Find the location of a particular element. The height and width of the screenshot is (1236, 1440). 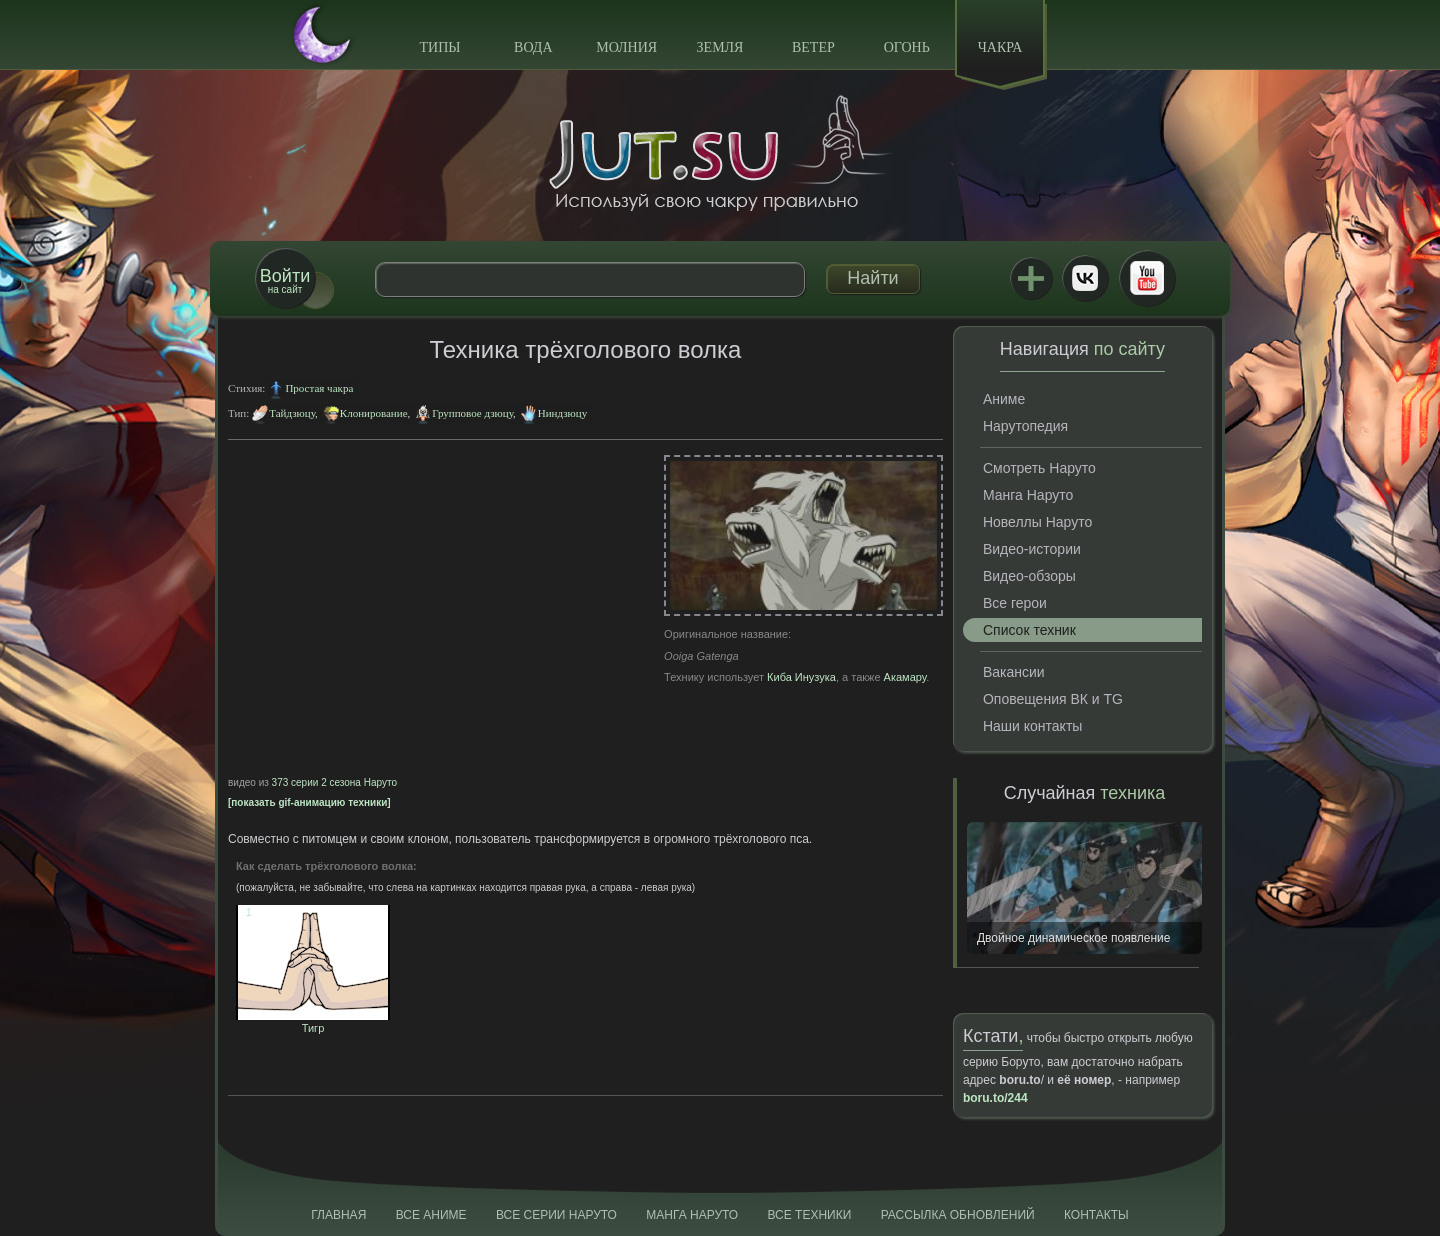

Все техники is located at coordinates (809, 1215).